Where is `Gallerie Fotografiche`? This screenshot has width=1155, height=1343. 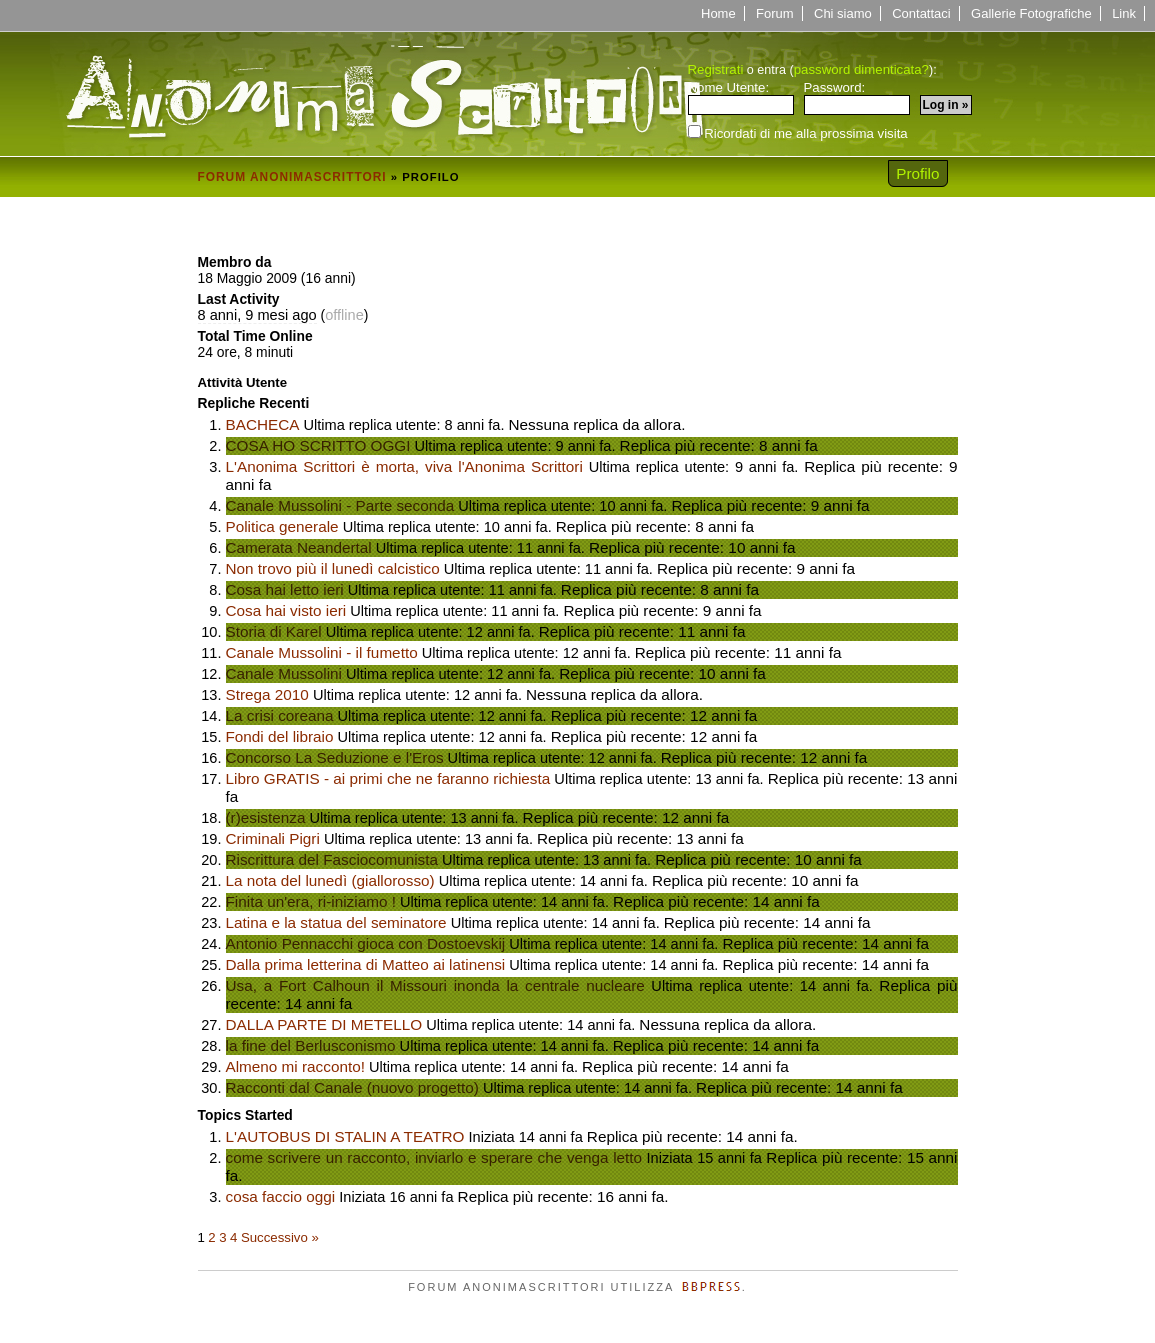
Gallerie Fotografiche is located at coordinates (1031, 13).